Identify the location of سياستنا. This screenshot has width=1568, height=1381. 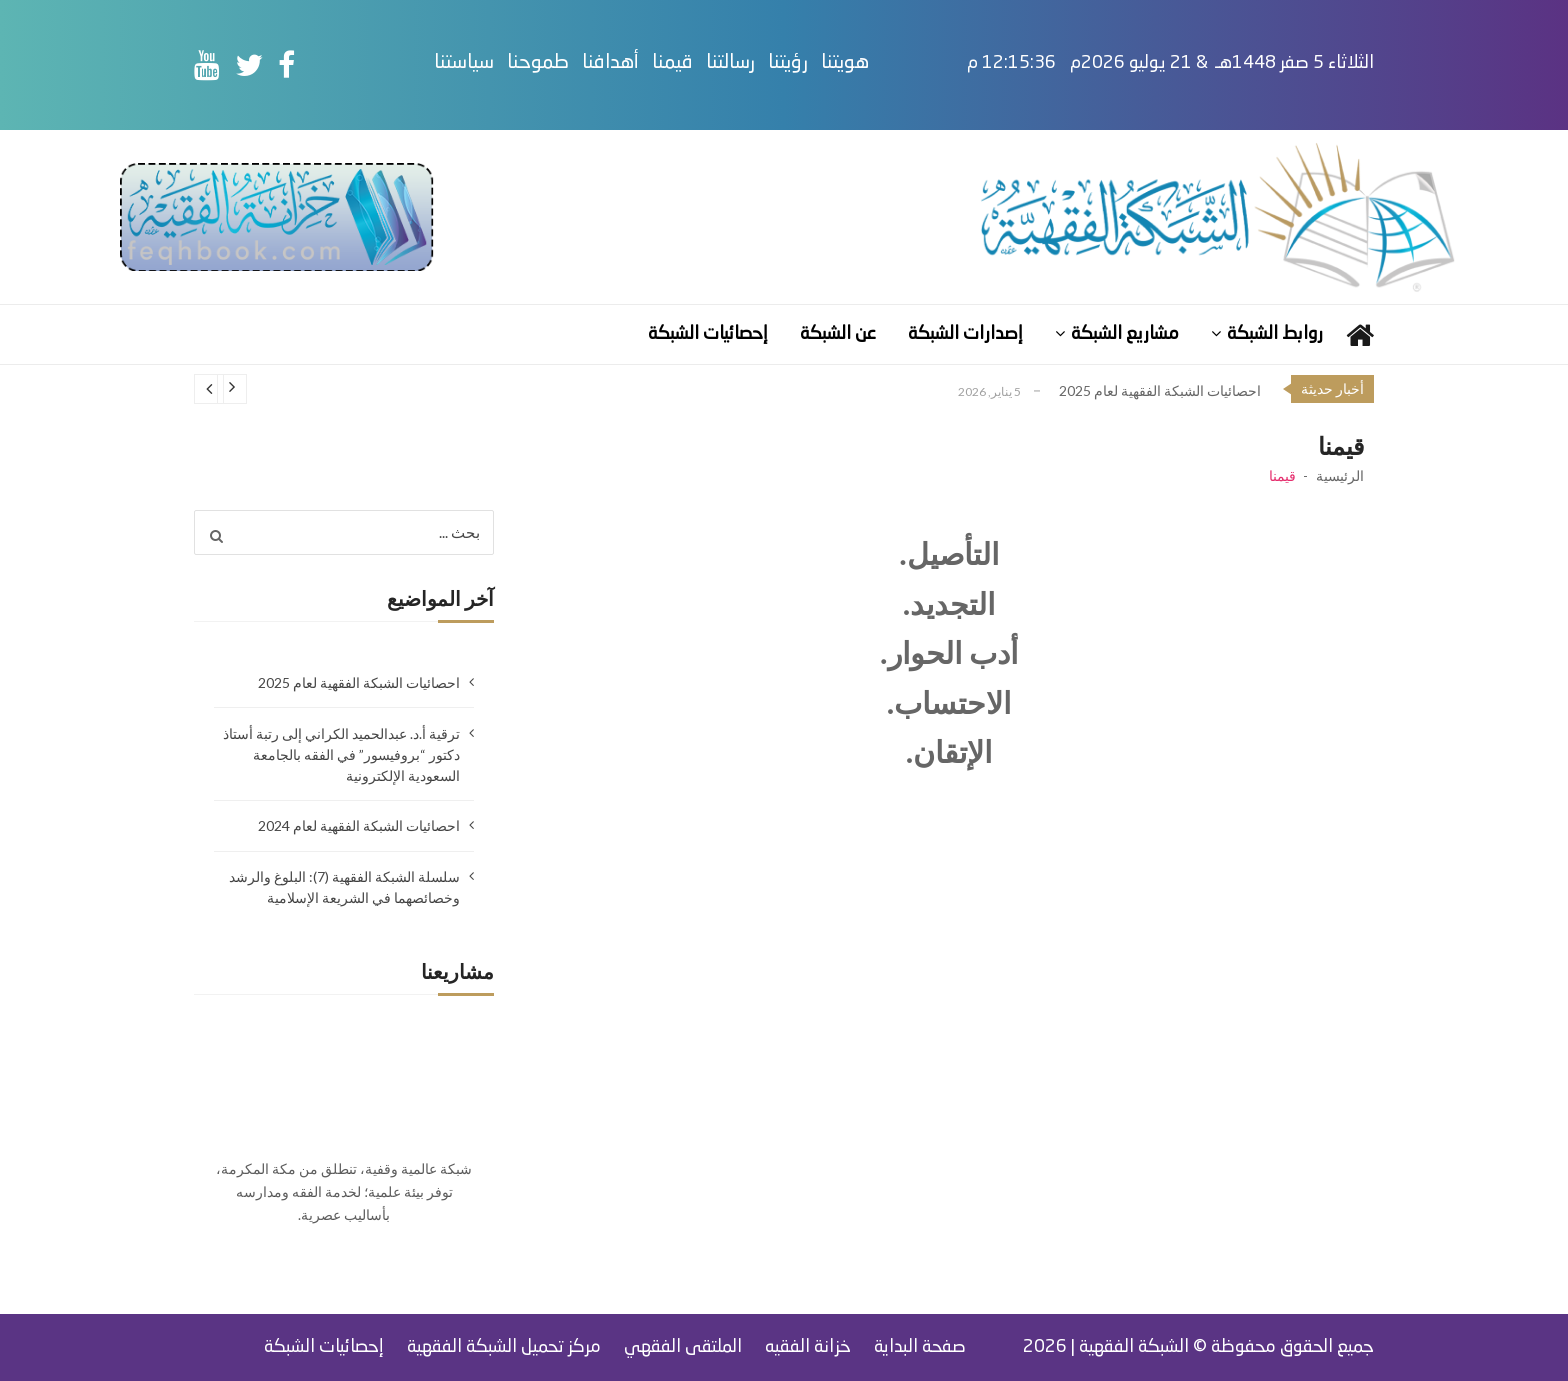
(506, 63).